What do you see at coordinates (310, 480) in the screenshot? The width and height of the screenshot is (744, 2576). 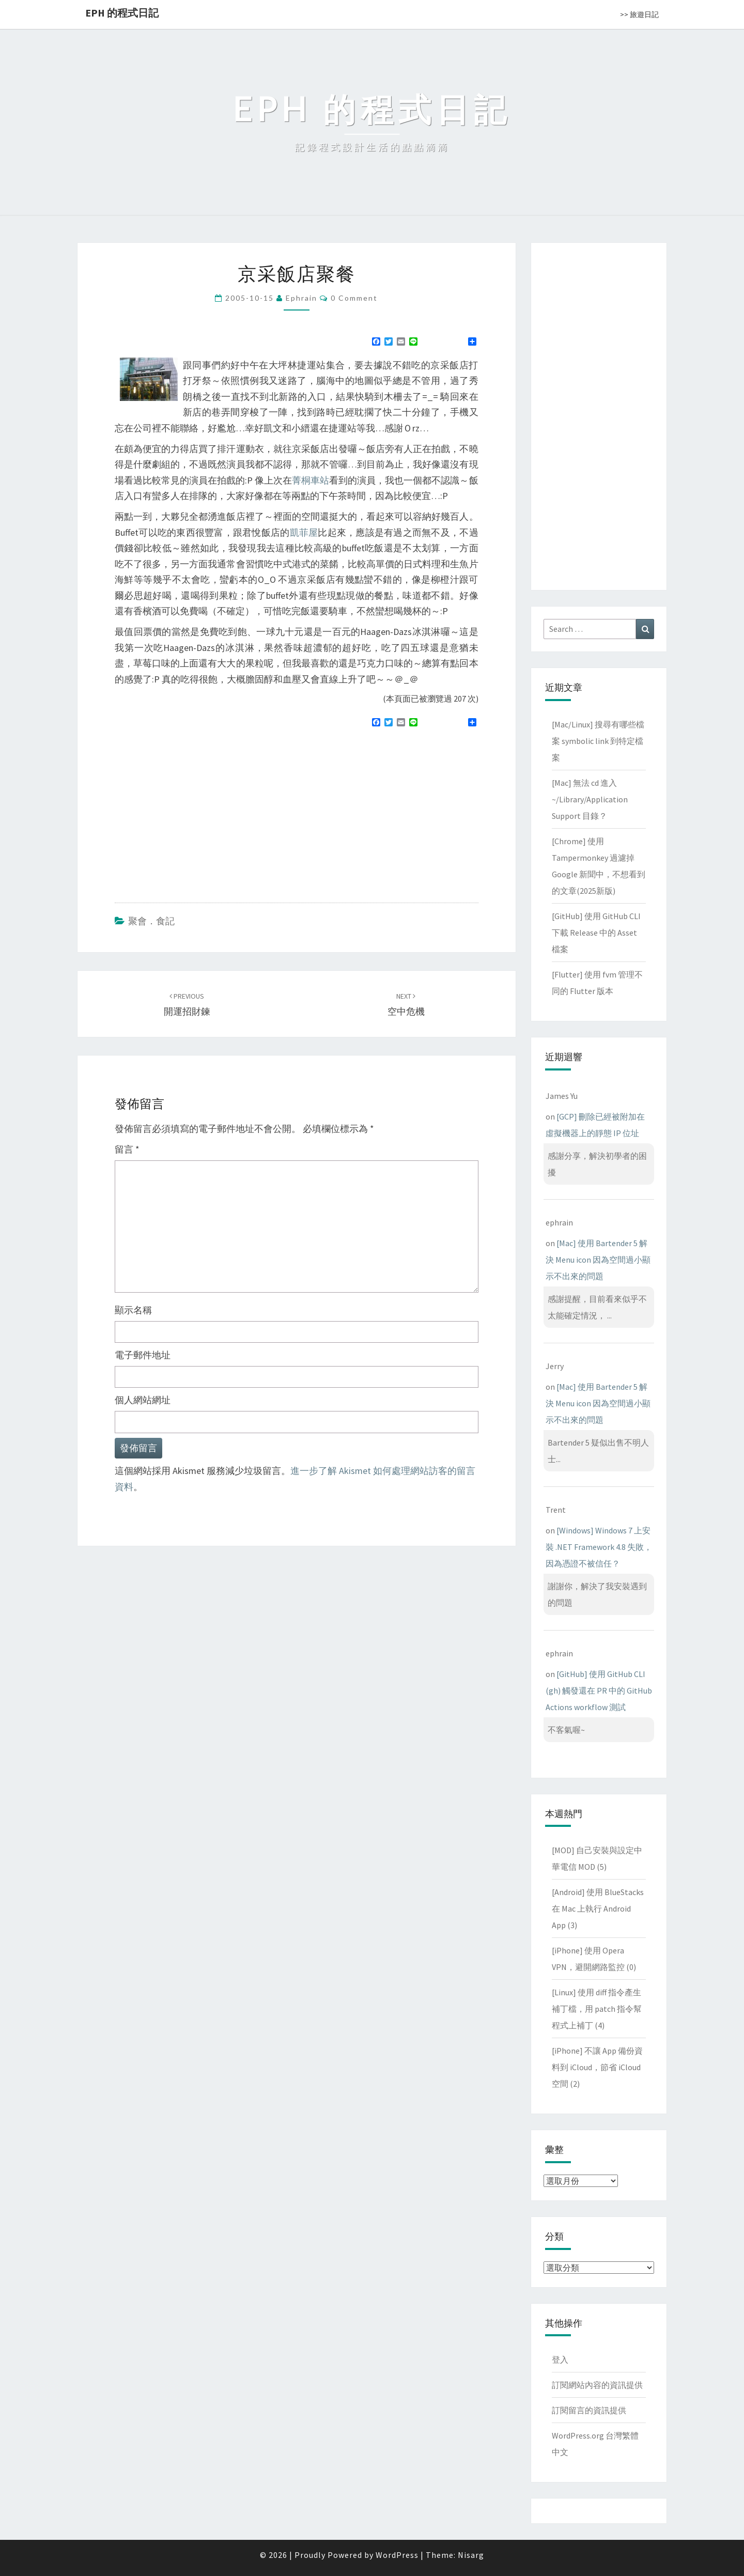 I see `菁桐車站` at bounding box center [310, 480].